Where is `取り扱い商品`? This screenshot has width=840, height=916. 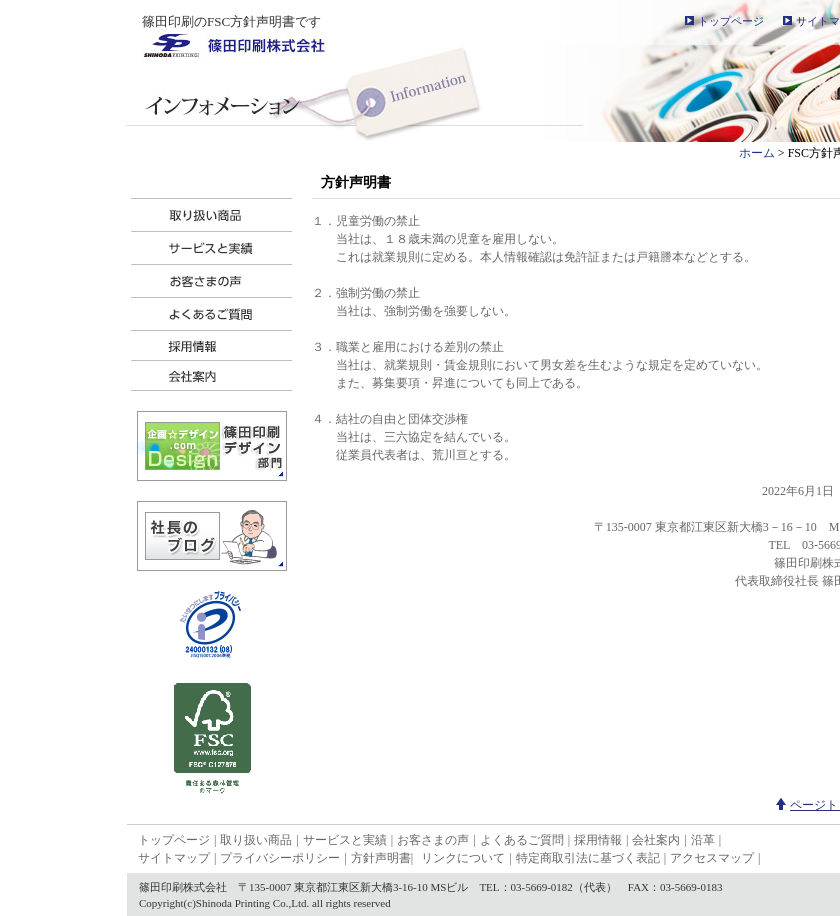
取り扱い商品 is located at coordinates (256, 840).